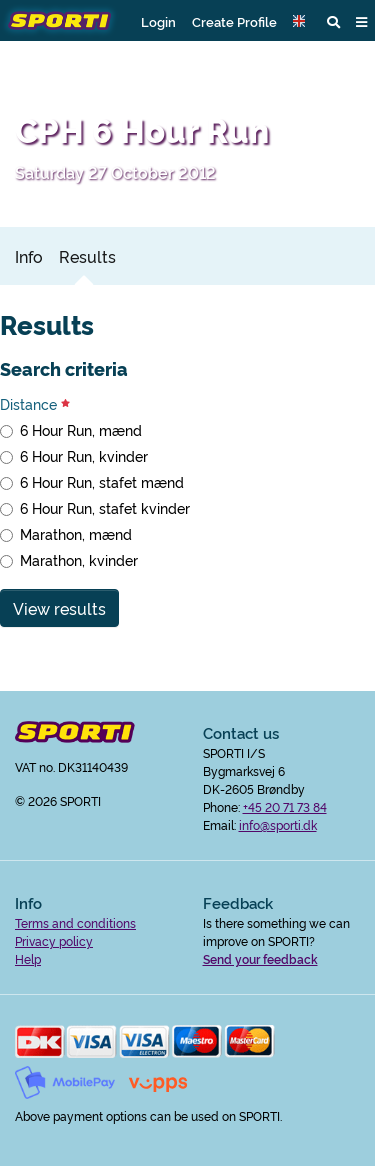 This screenshot has height=1166, width=375. What do you see at coordinates (81, 430) in the screenshot?
I see `6 Hour Run, mænd` at bounding box center [81, 430].